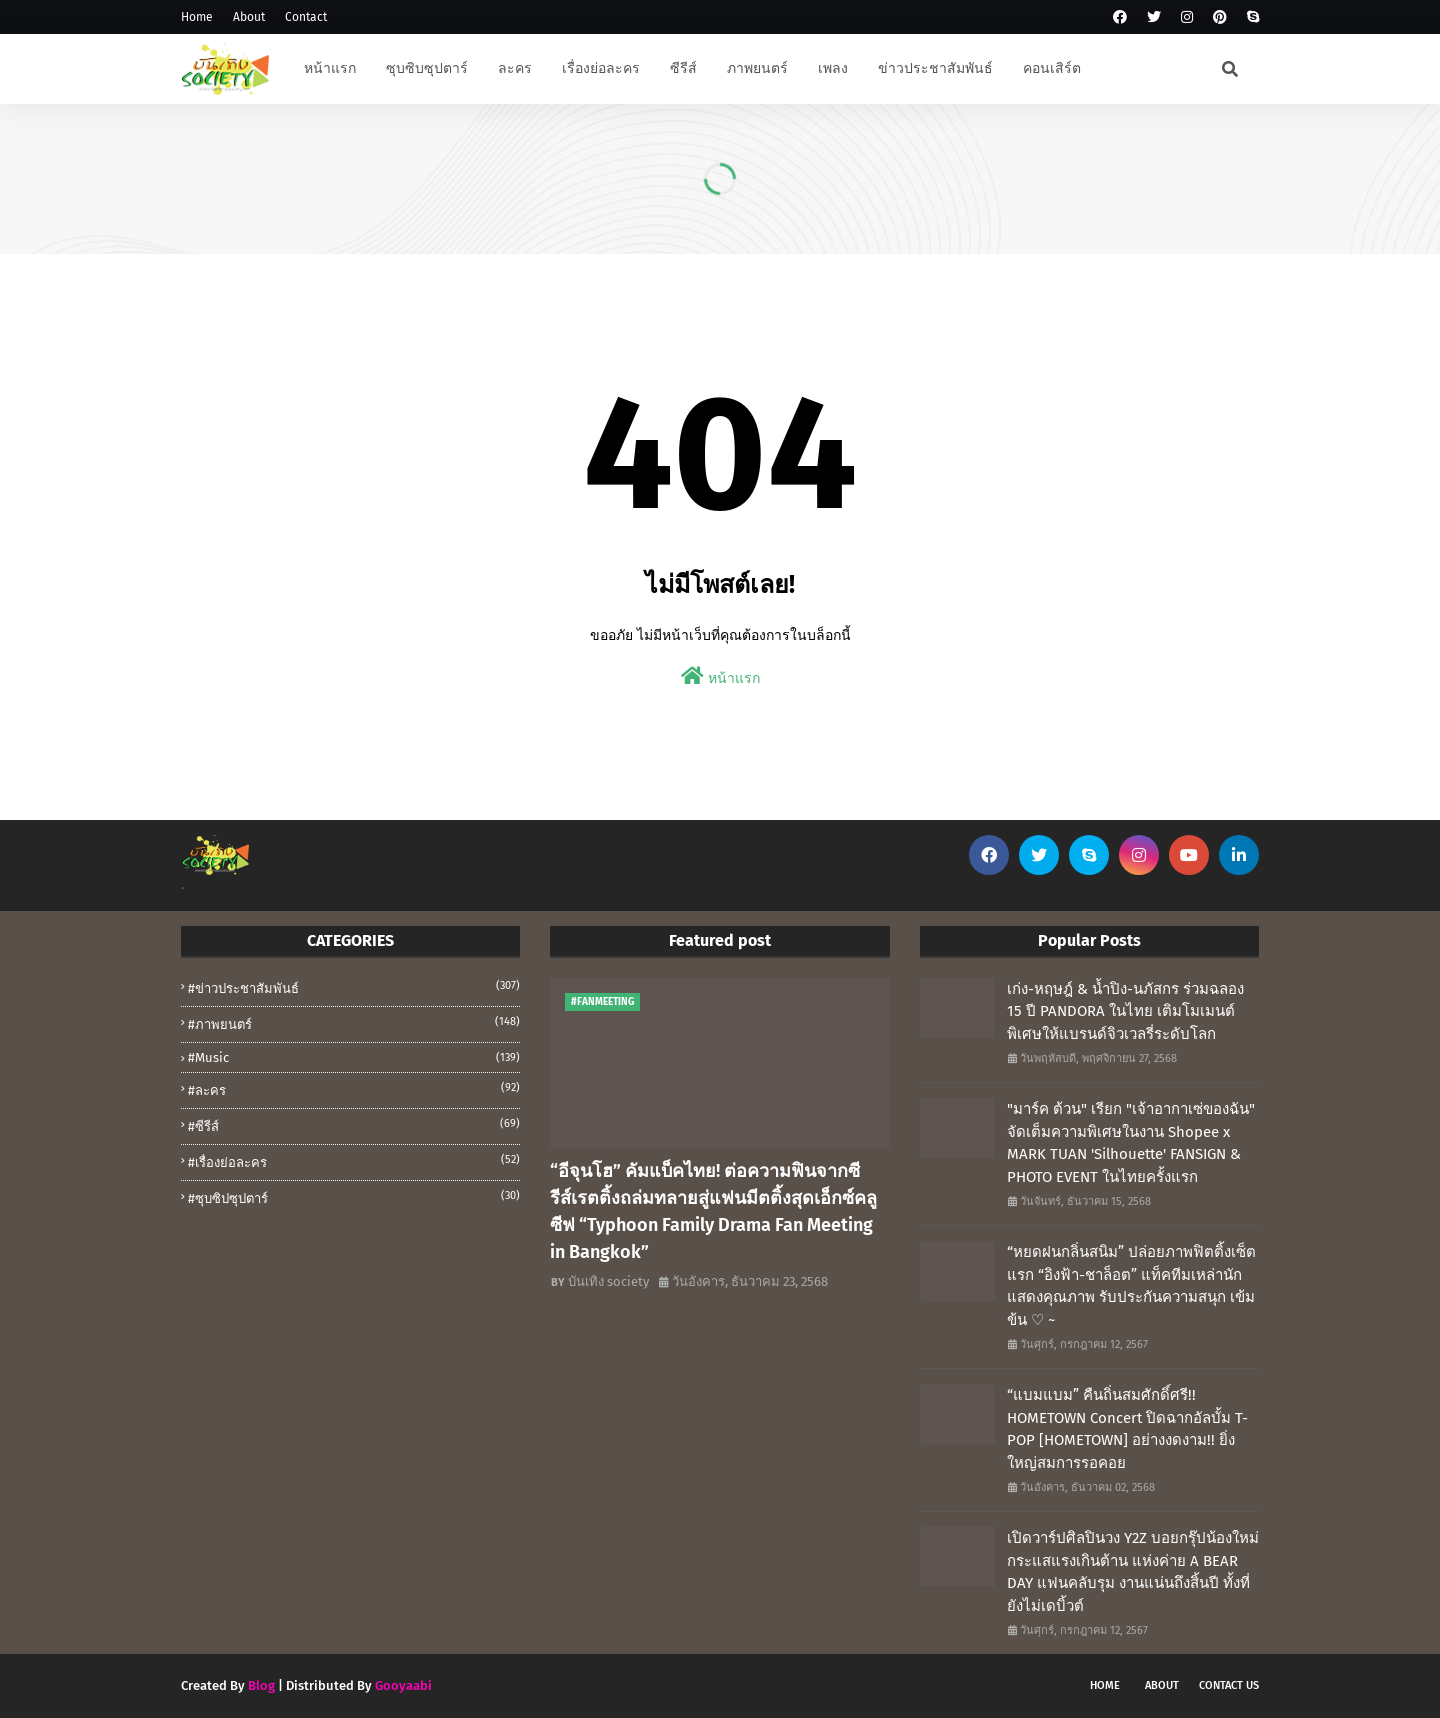 This screenshot has width=1440, height=1718. I want to click on Home, so click(197, 17).